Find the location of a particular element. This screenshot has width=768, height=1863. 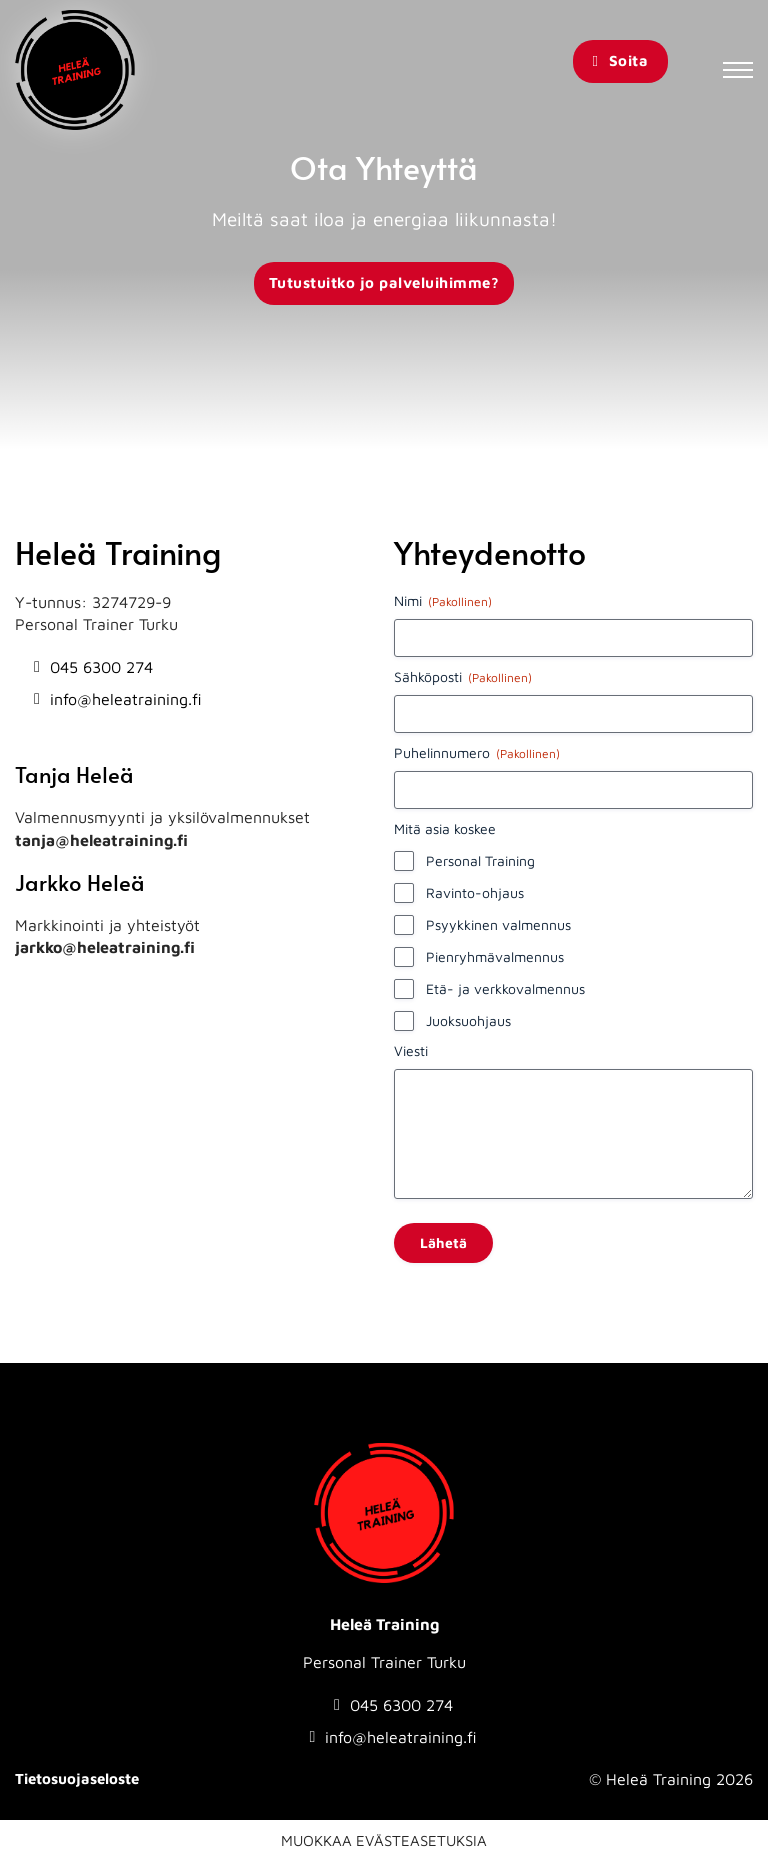

Etä- ja verkkovalmennus is located at coordinates (505, 988).